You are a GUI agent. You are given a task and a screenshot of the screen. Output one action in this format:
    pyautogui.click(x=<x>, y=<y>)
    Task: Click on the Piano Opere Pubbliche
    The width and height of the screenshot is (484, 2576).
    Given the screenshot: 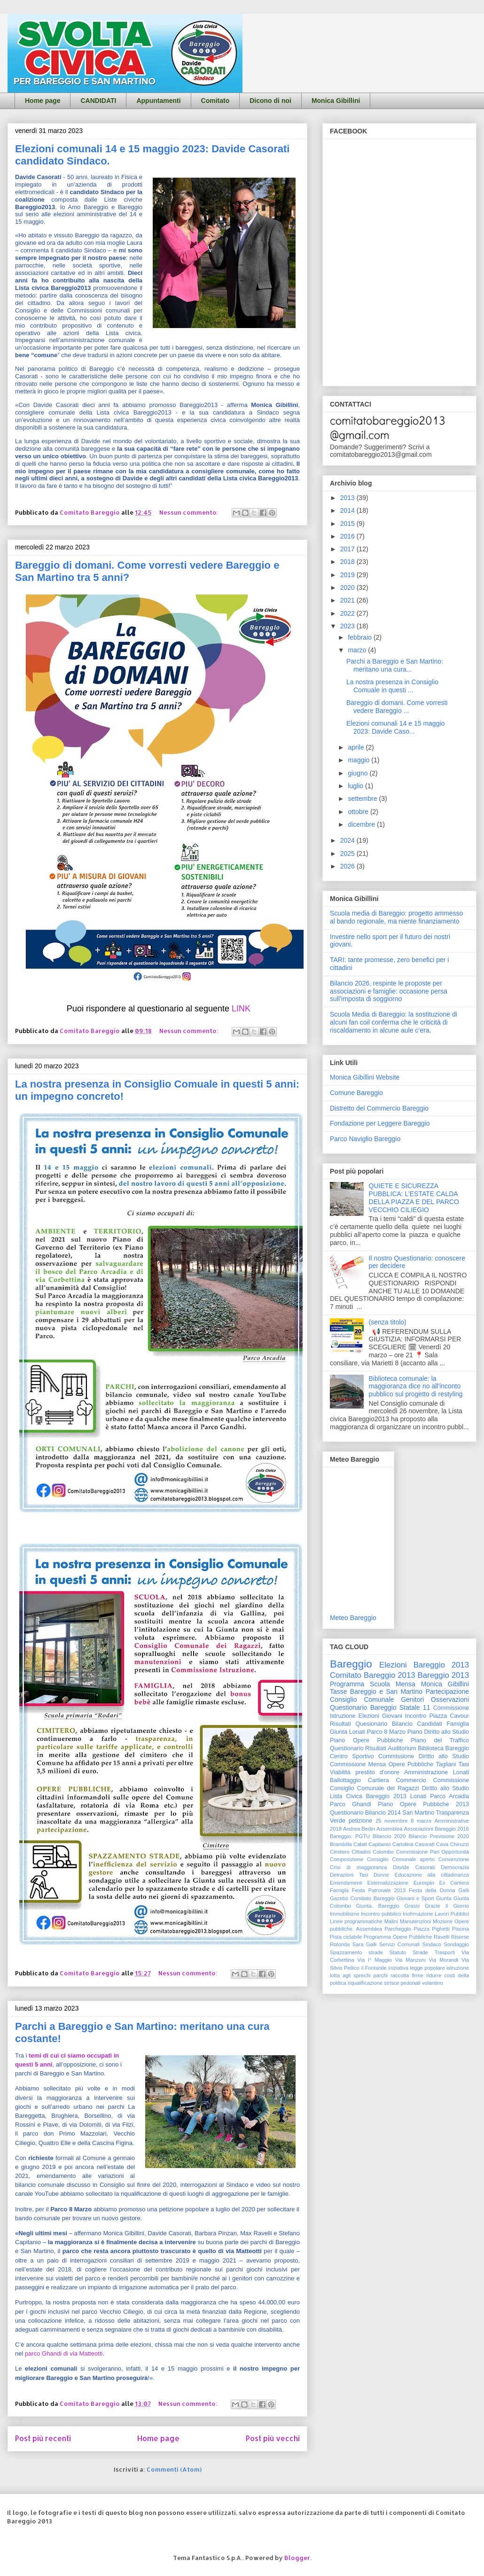 What is the action you would take?
    pyautogui.click(x=366, y=1740)
    